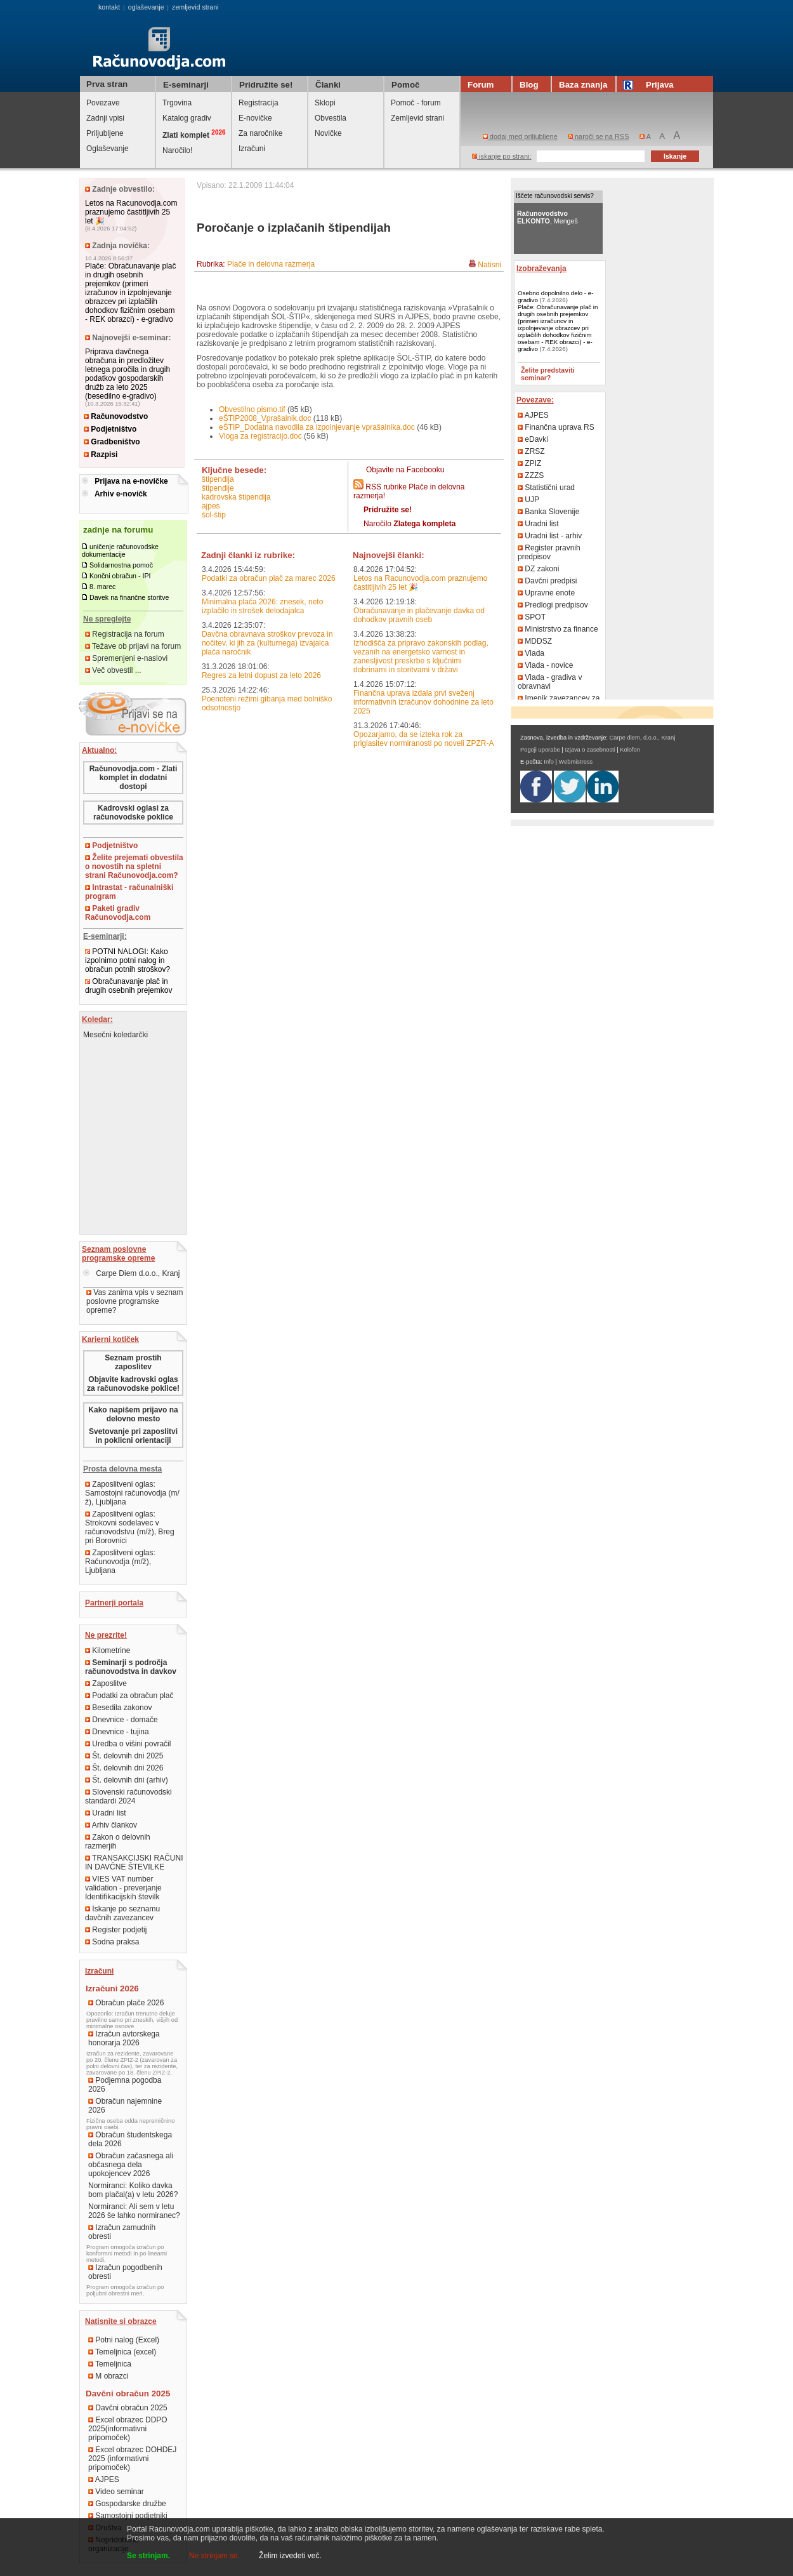 The width and height of the screenshot is (793, 2576). I want to click on Št. delovnih dni 2026, so click(124, 1767).